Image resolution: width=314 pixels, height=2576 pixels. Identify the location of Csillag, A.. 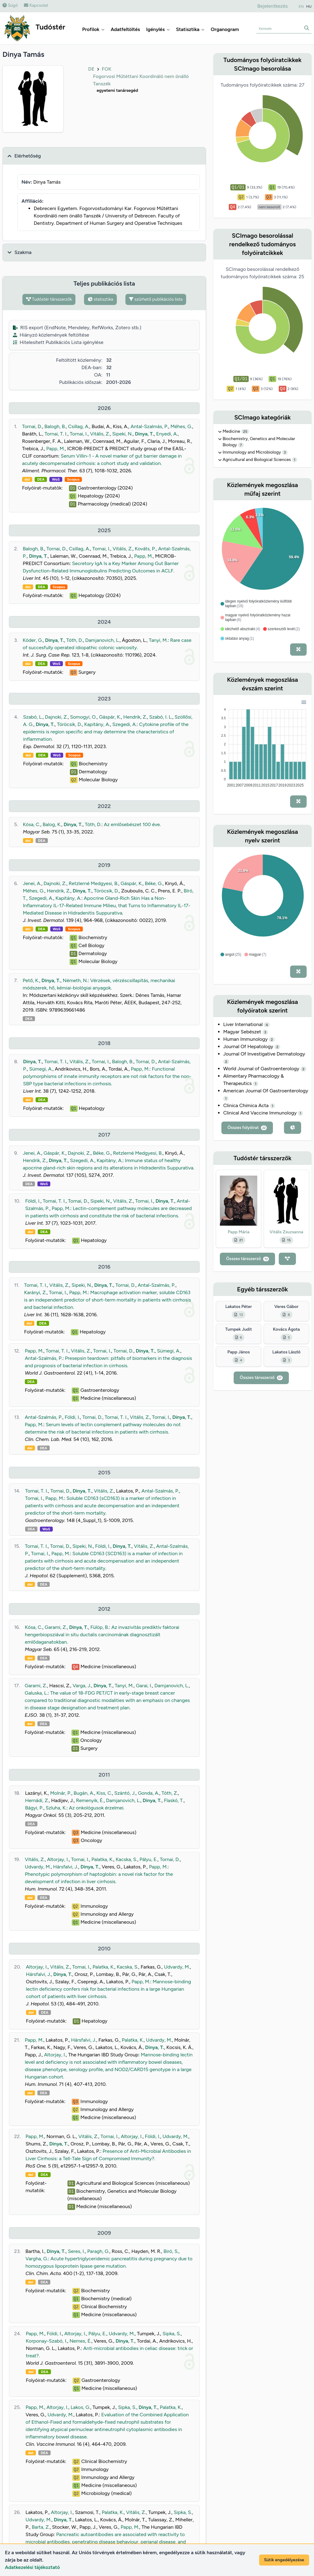
(78, 426).